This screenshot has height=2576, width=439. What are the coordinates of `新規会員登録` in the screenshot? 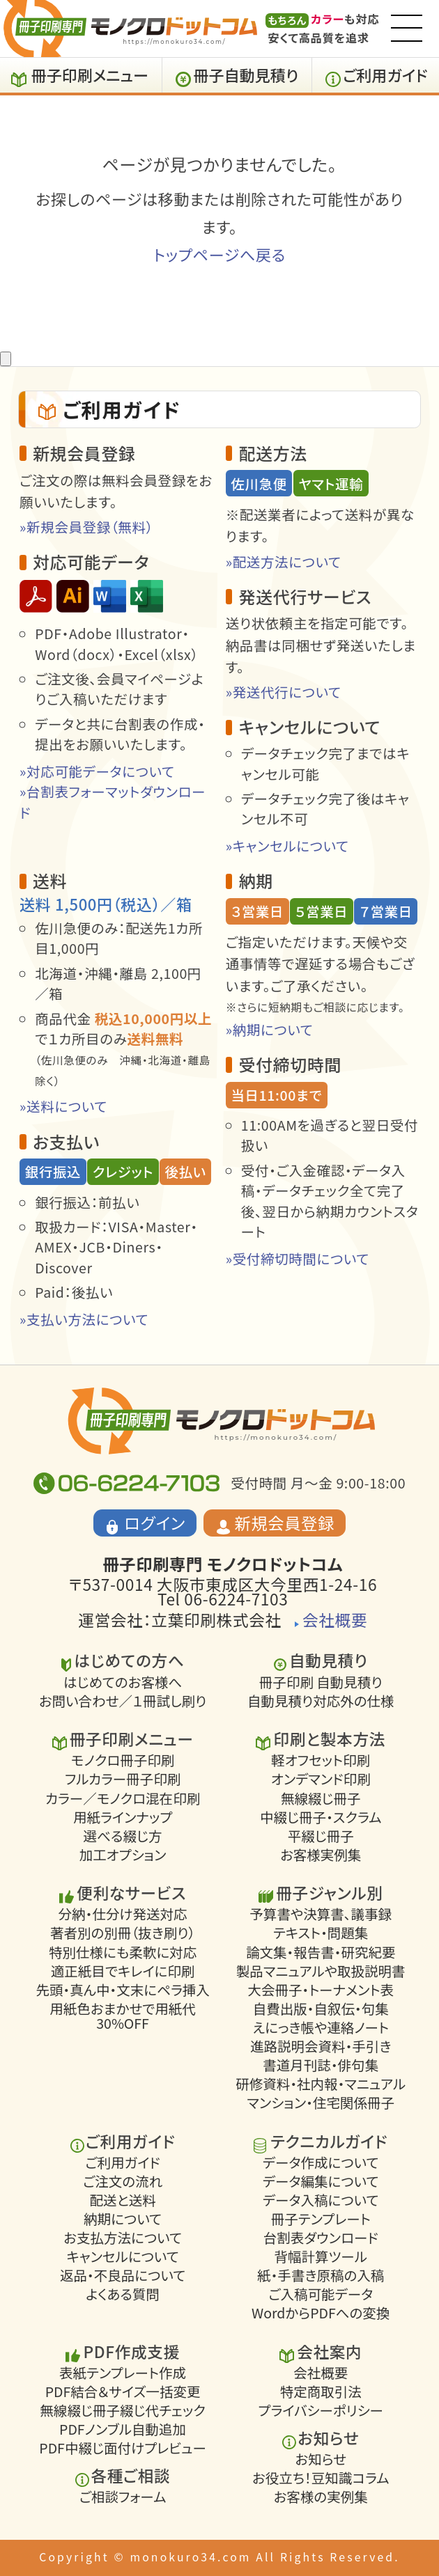 It's located at (284, 1522).